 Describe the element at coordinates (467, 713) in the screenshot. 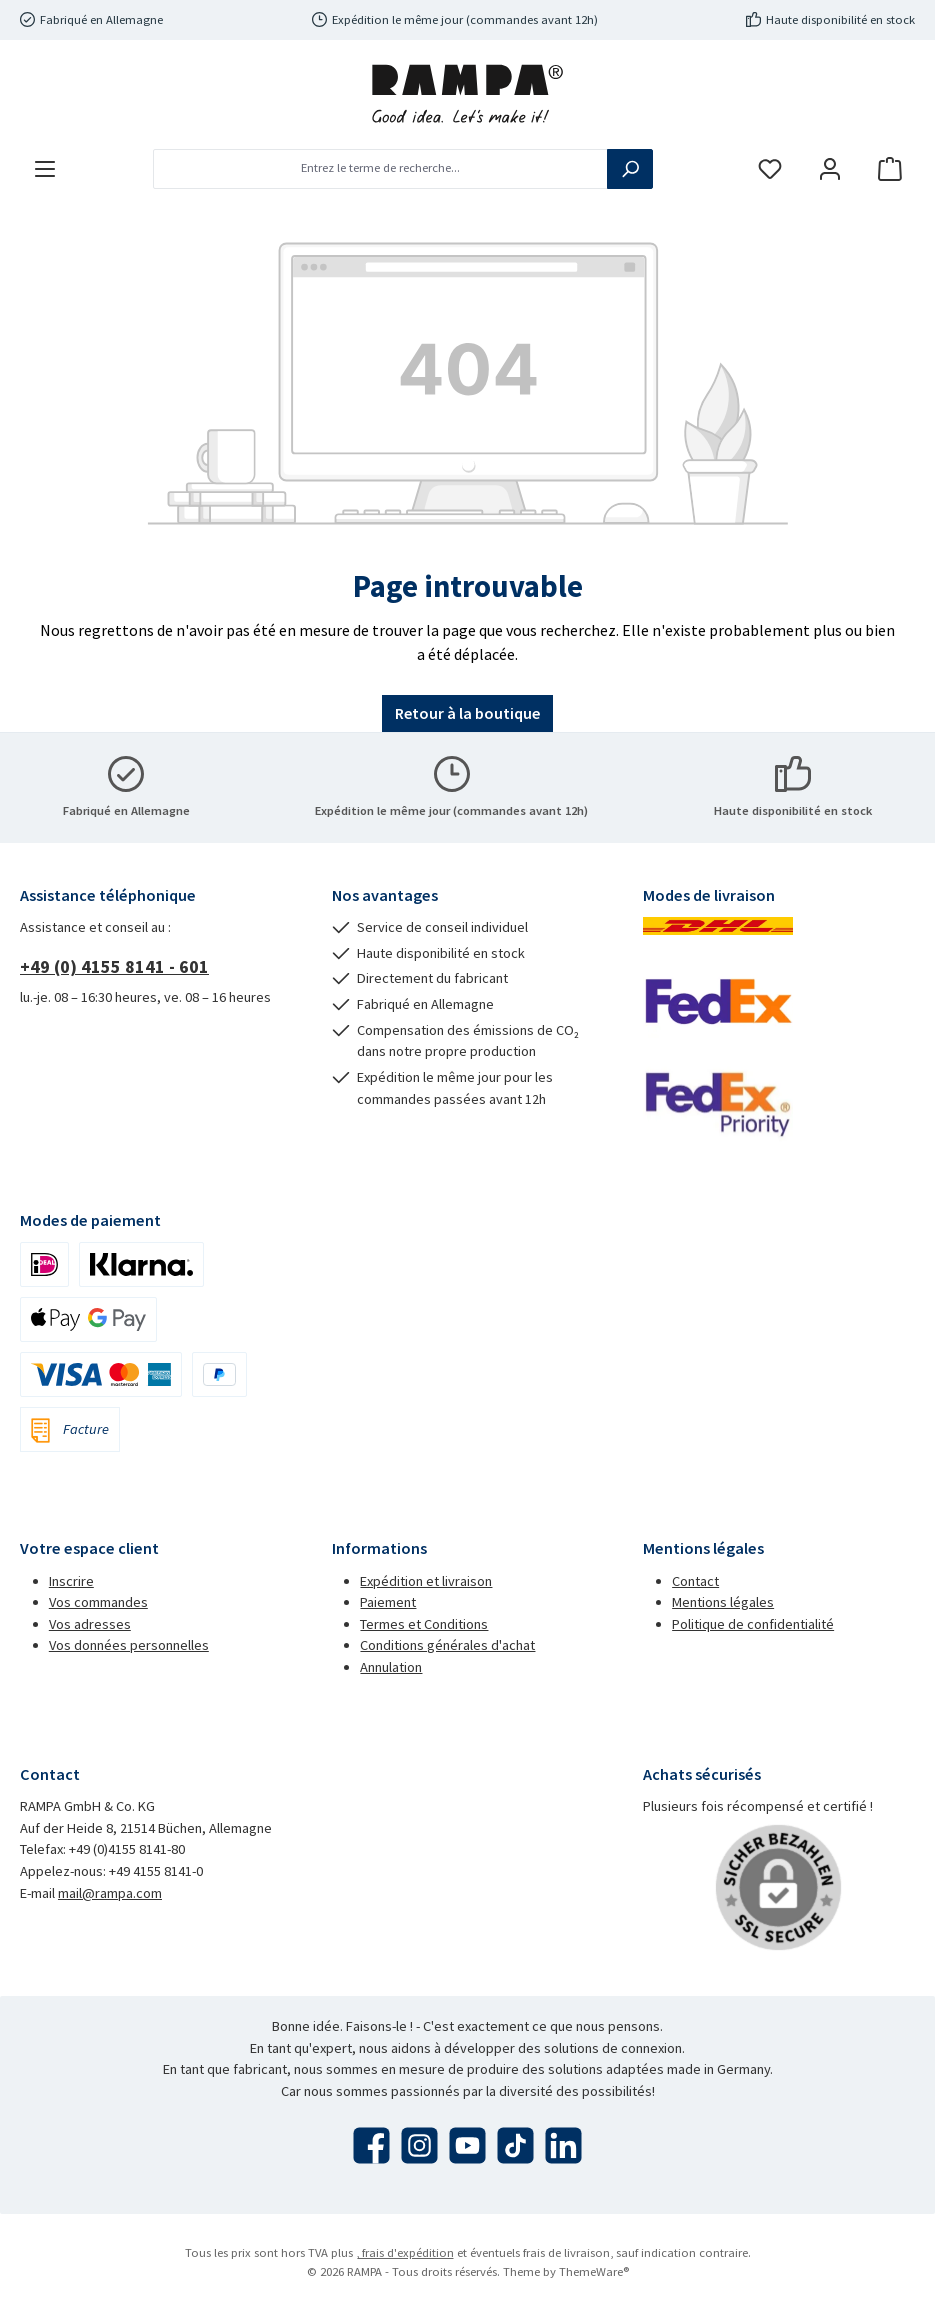

I see `Retour à la boutique` at that location.